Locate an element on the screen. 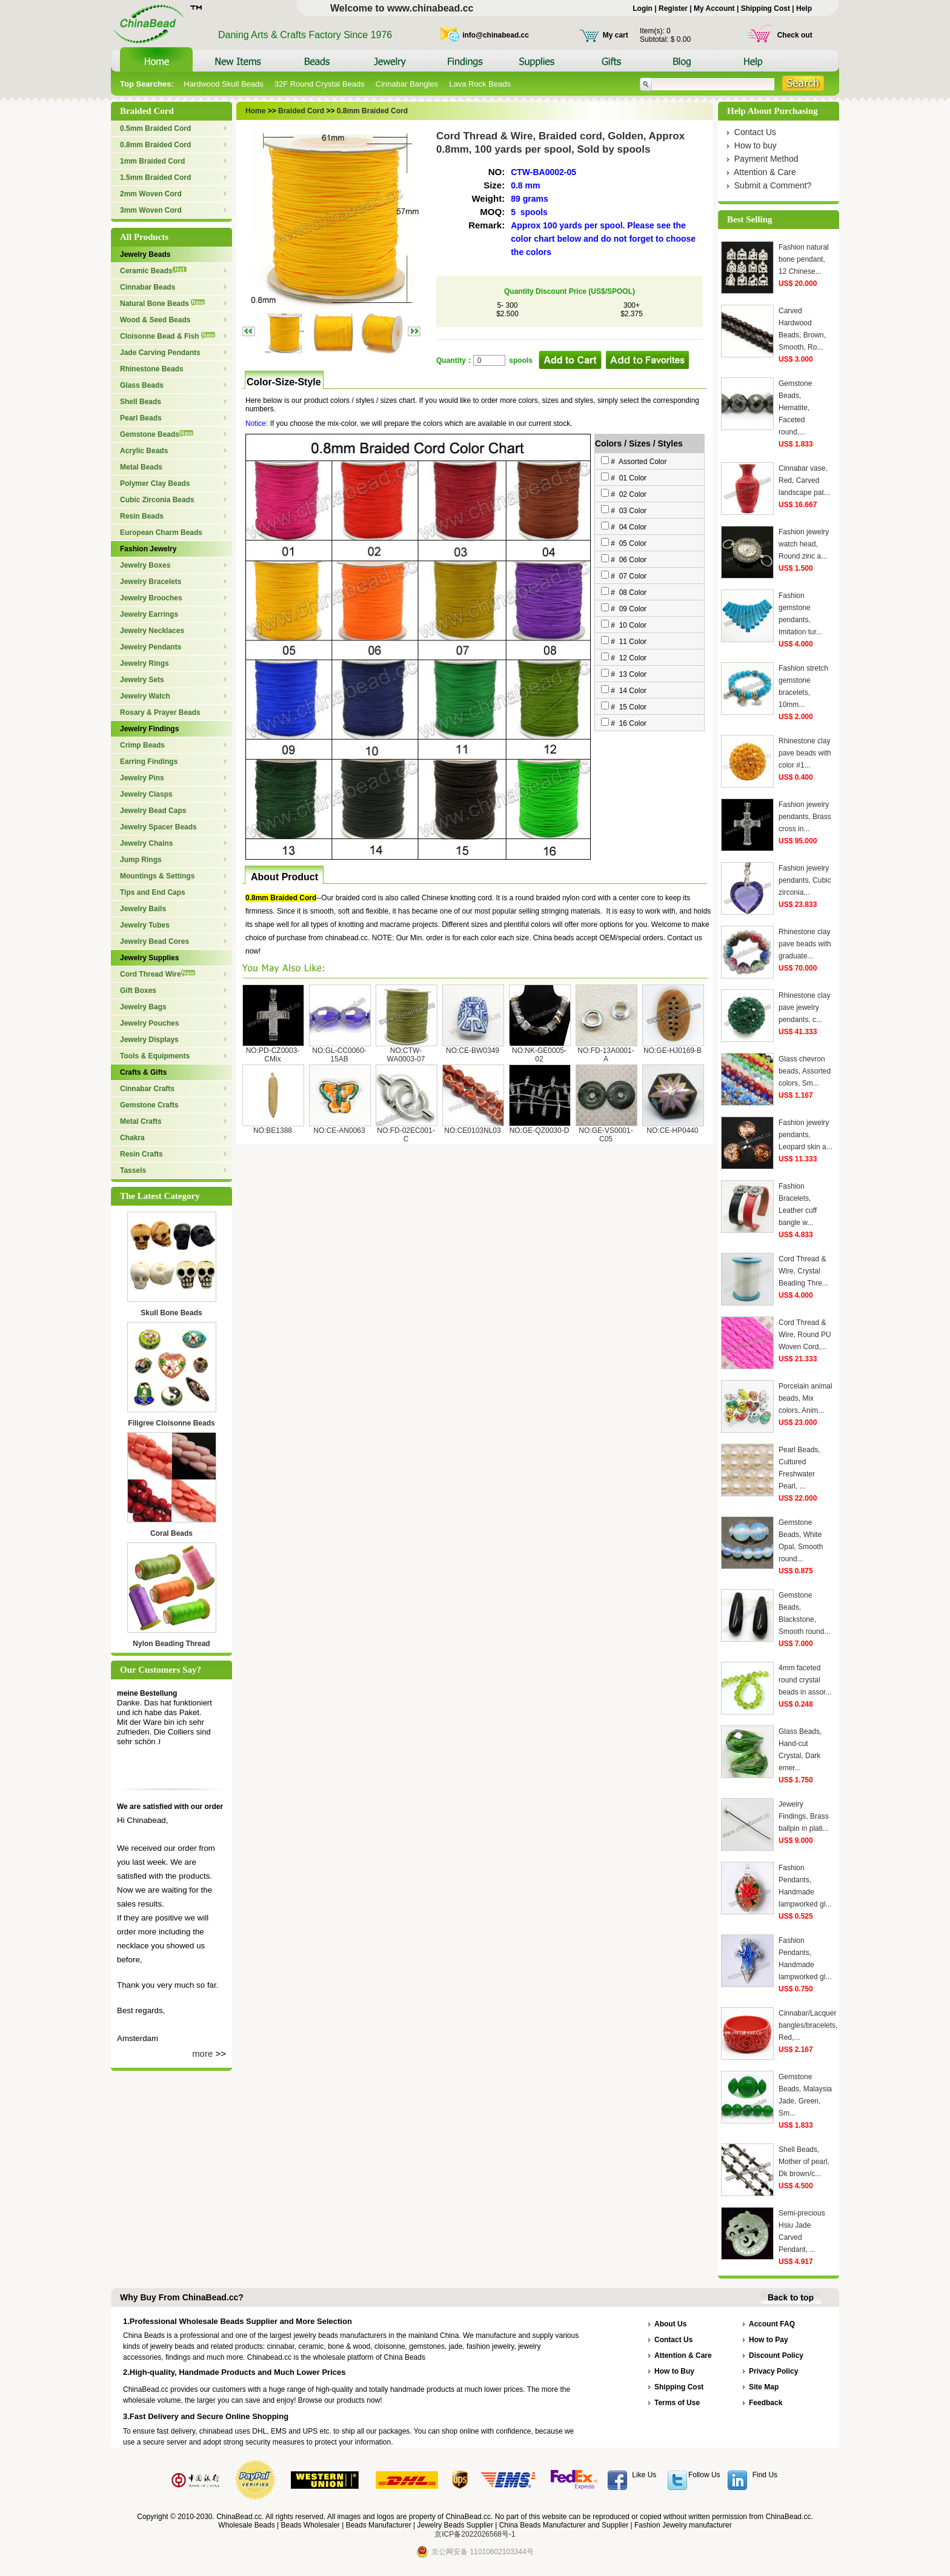 This screenshot has height=2576, width=950. Fashion jewelry pendants, Leopard skin a... is located at coordinates (805, 1134).